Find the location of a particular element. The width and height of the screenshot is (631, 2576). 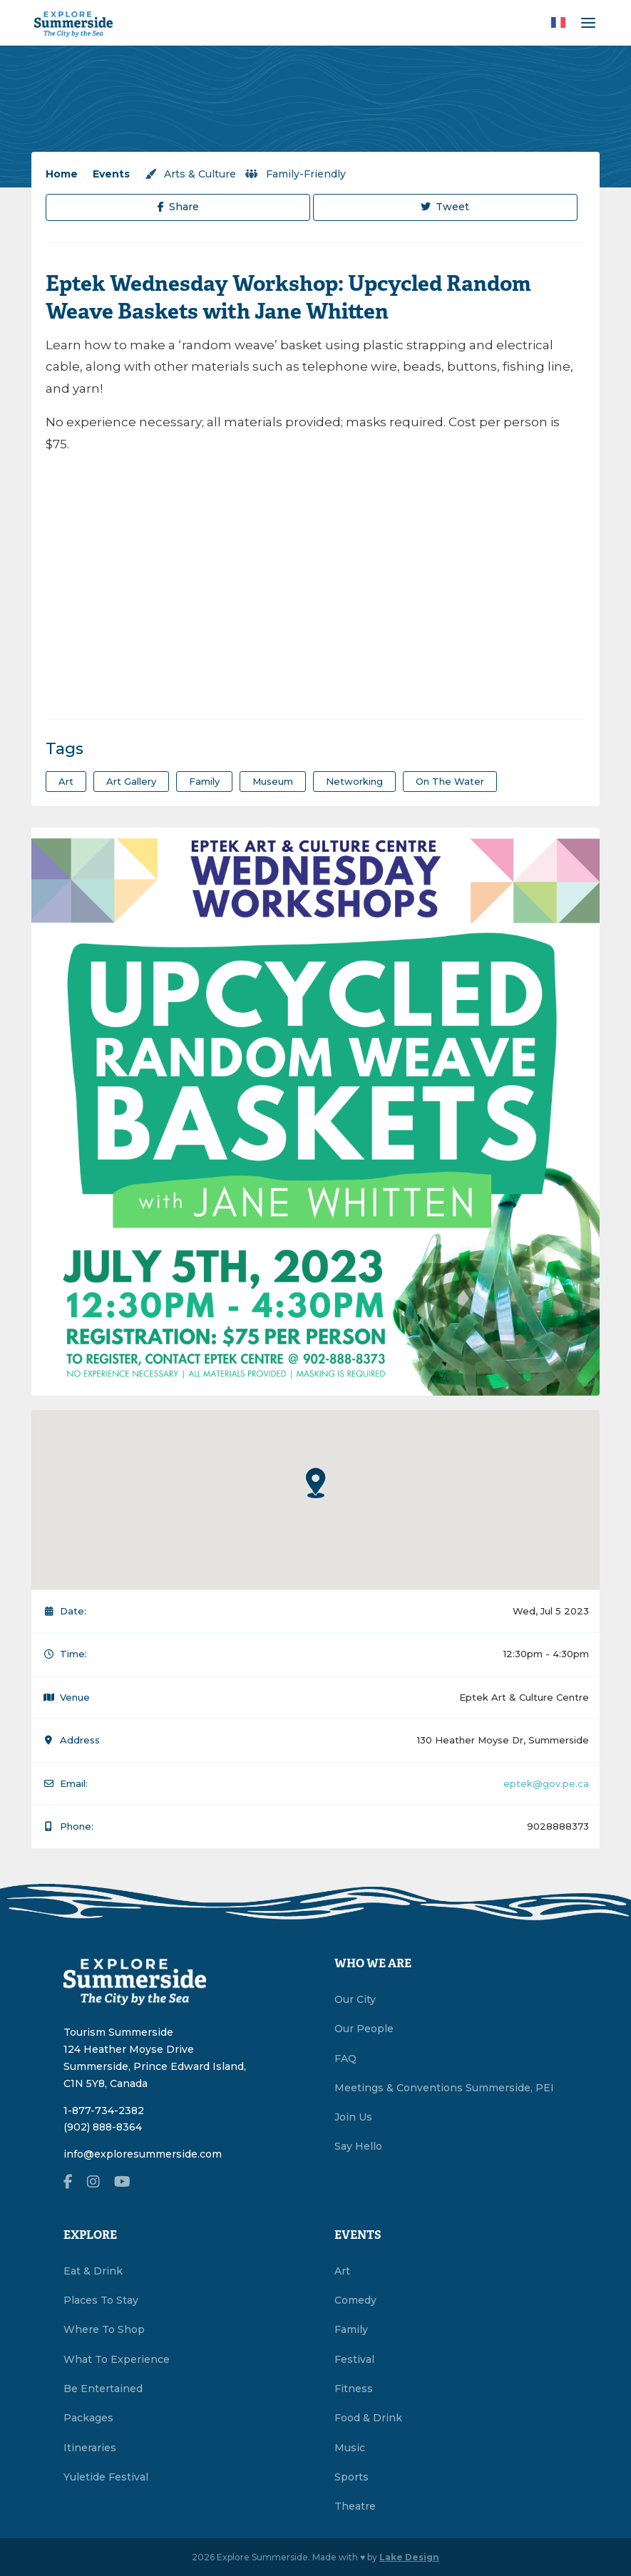

Lake Design is located at coordinates (409, 2557).